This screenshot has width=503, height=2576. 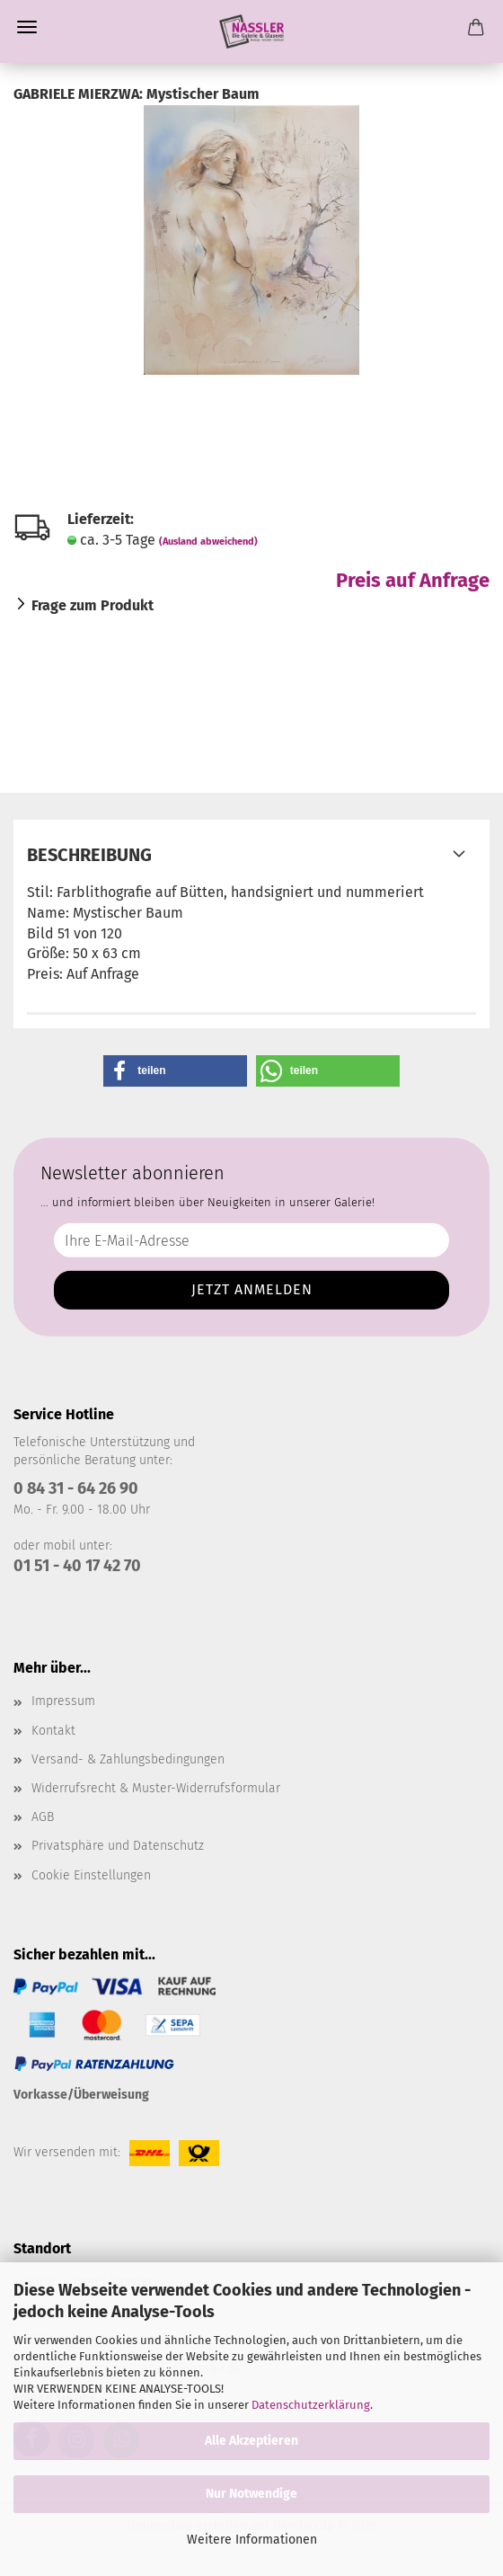 What do you see at coordinates (89, 855) in the screenshot?
I see `Beschreibung` at bounding box center [89, 855].